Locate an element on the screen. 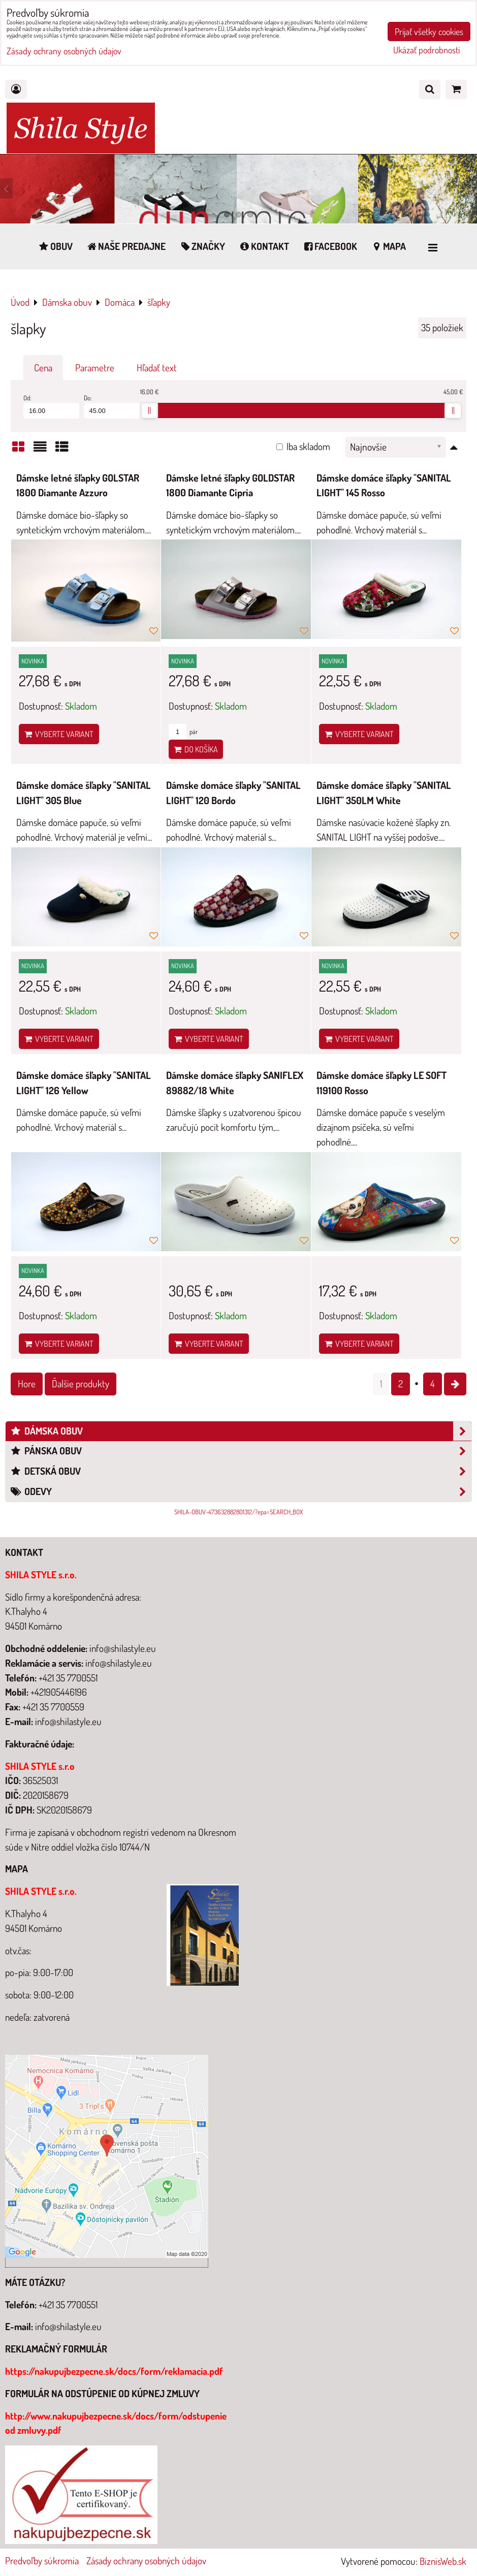 The width and height of the screenshot is (477, 2576). Ďalšie produkty is located at coordinates (80, 1383).